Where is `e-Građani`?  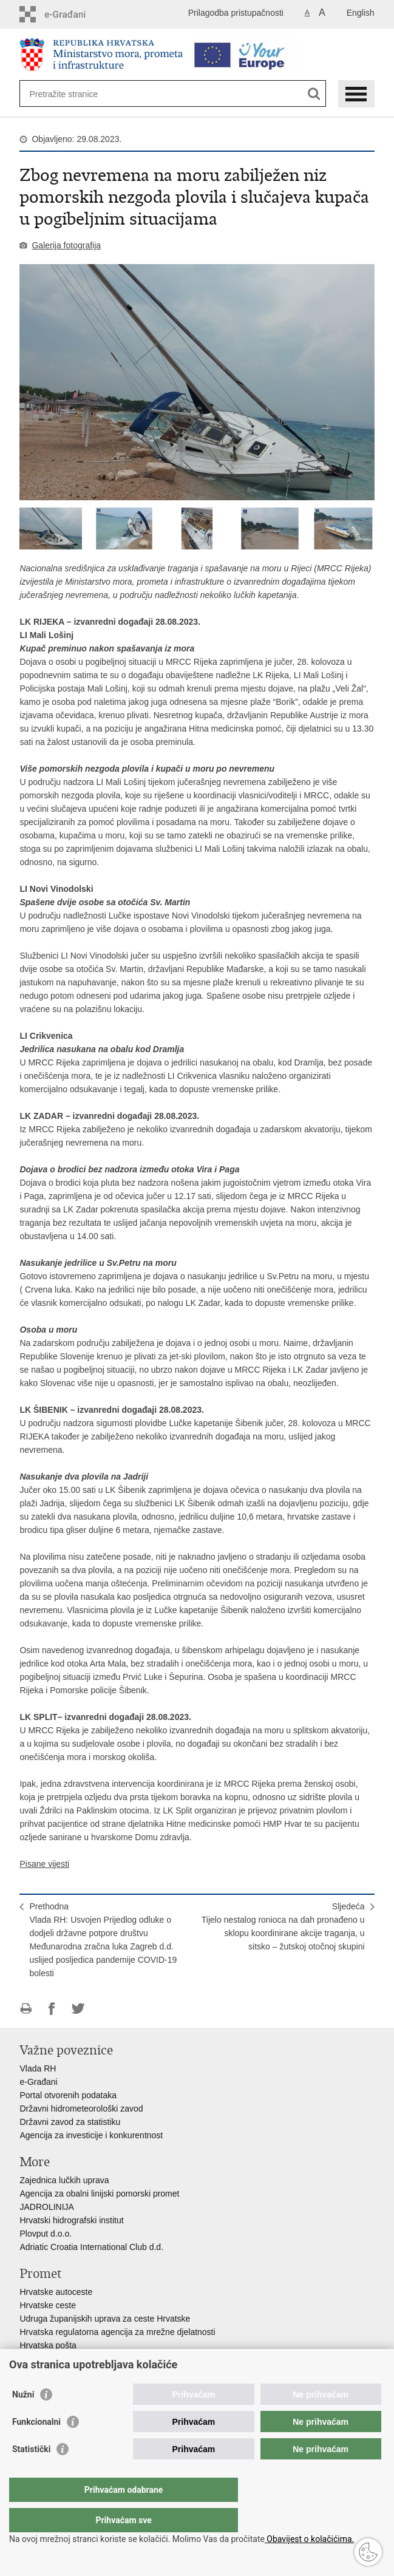 e-Građani is located at coordinates (38, 2082).